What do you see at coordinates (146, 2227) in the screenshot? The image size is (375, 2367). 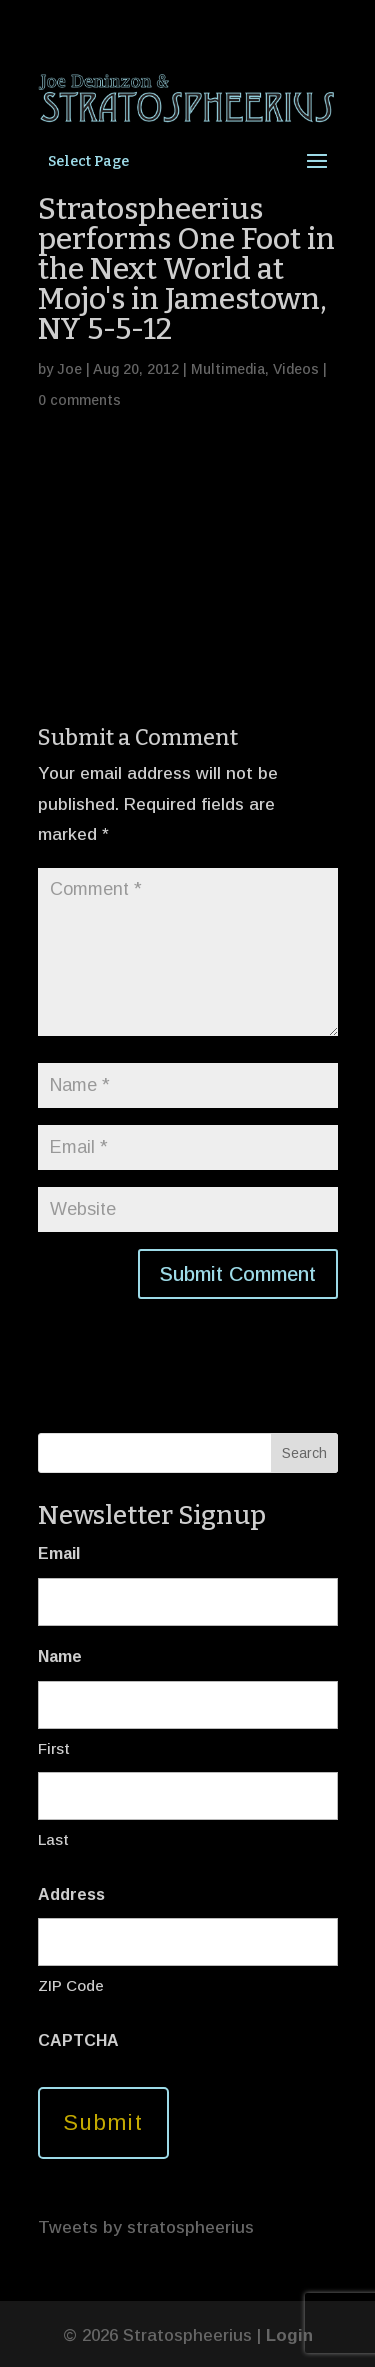 I see `Tweets by stratospheerius` at bounding box center [146, 2227].